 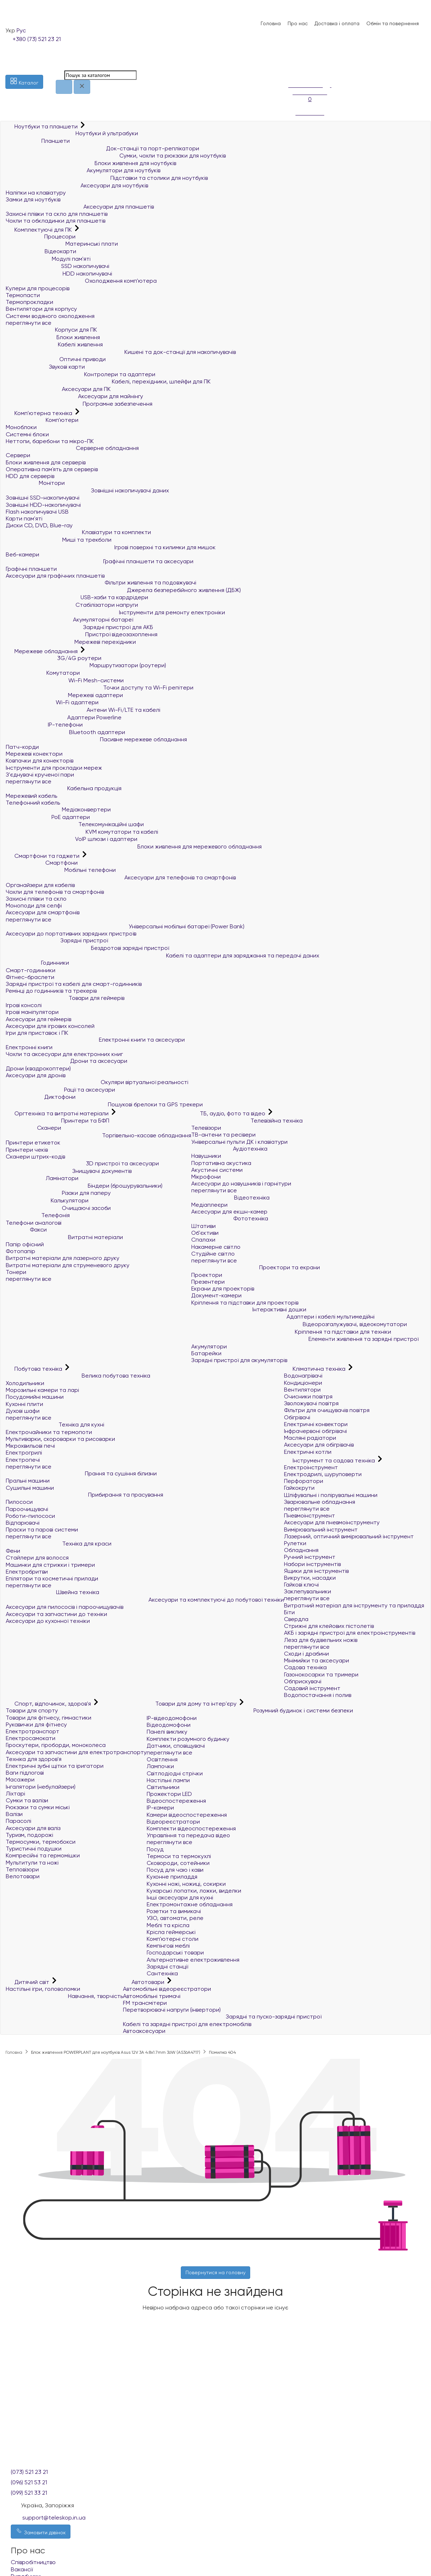 I want to click on Зарядні пристрої, so click(x=57, y=940).